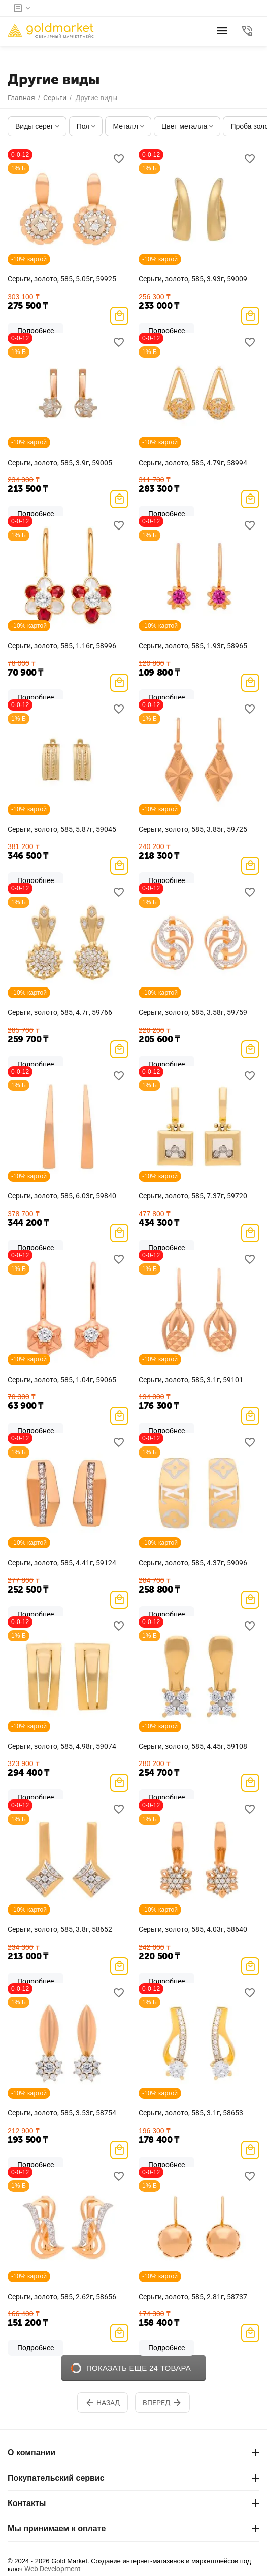  Describe the element at coordinates (35, 2348) in the screenshot. I see `Подробнее` at that location.